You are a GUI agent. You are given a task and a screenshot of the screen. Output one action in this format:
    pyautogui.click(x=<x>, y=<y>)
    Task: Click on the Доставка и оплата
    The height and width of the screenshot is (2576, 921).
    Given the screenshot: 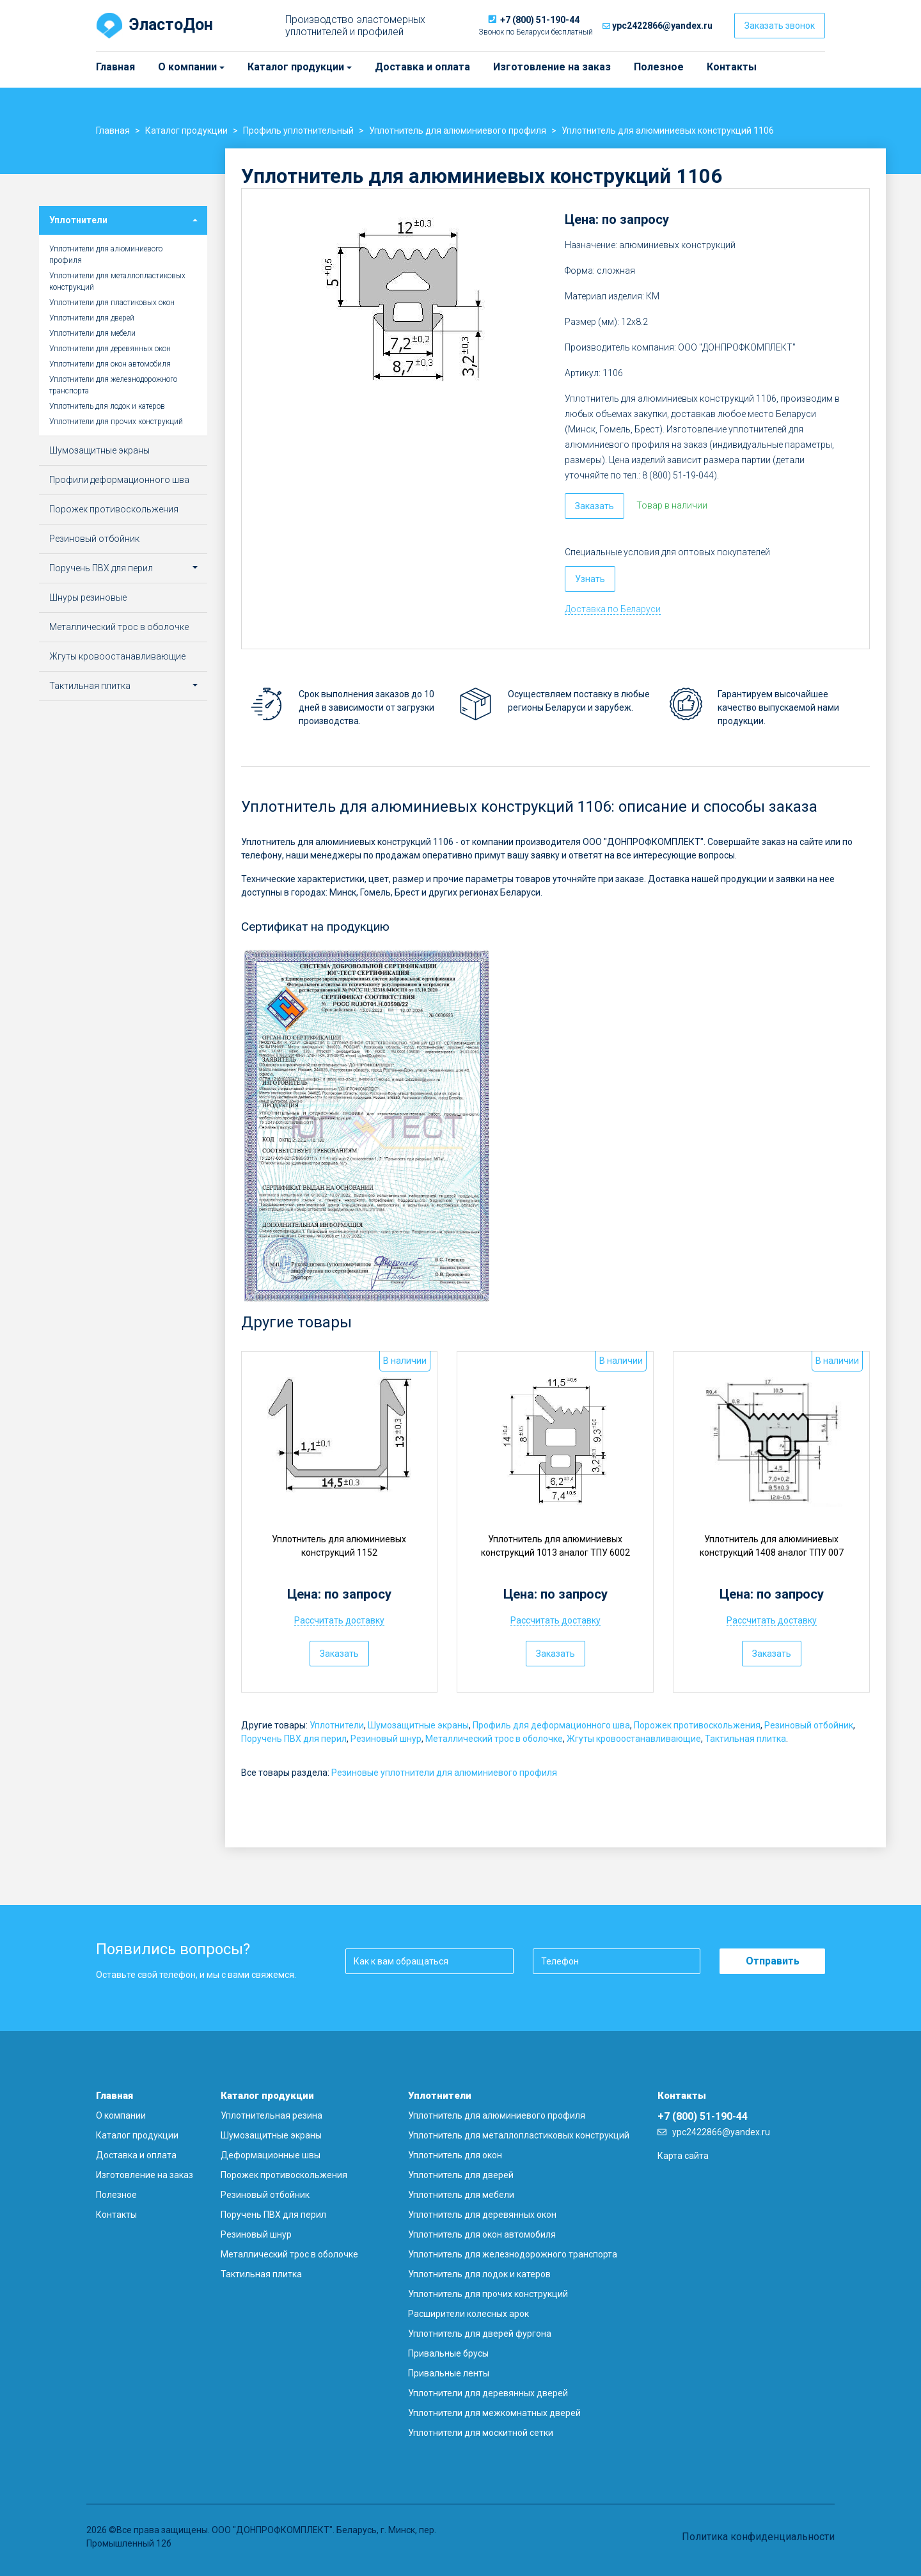 What is the action you would take?
    pyautogui.click(x=422, y=67)
    